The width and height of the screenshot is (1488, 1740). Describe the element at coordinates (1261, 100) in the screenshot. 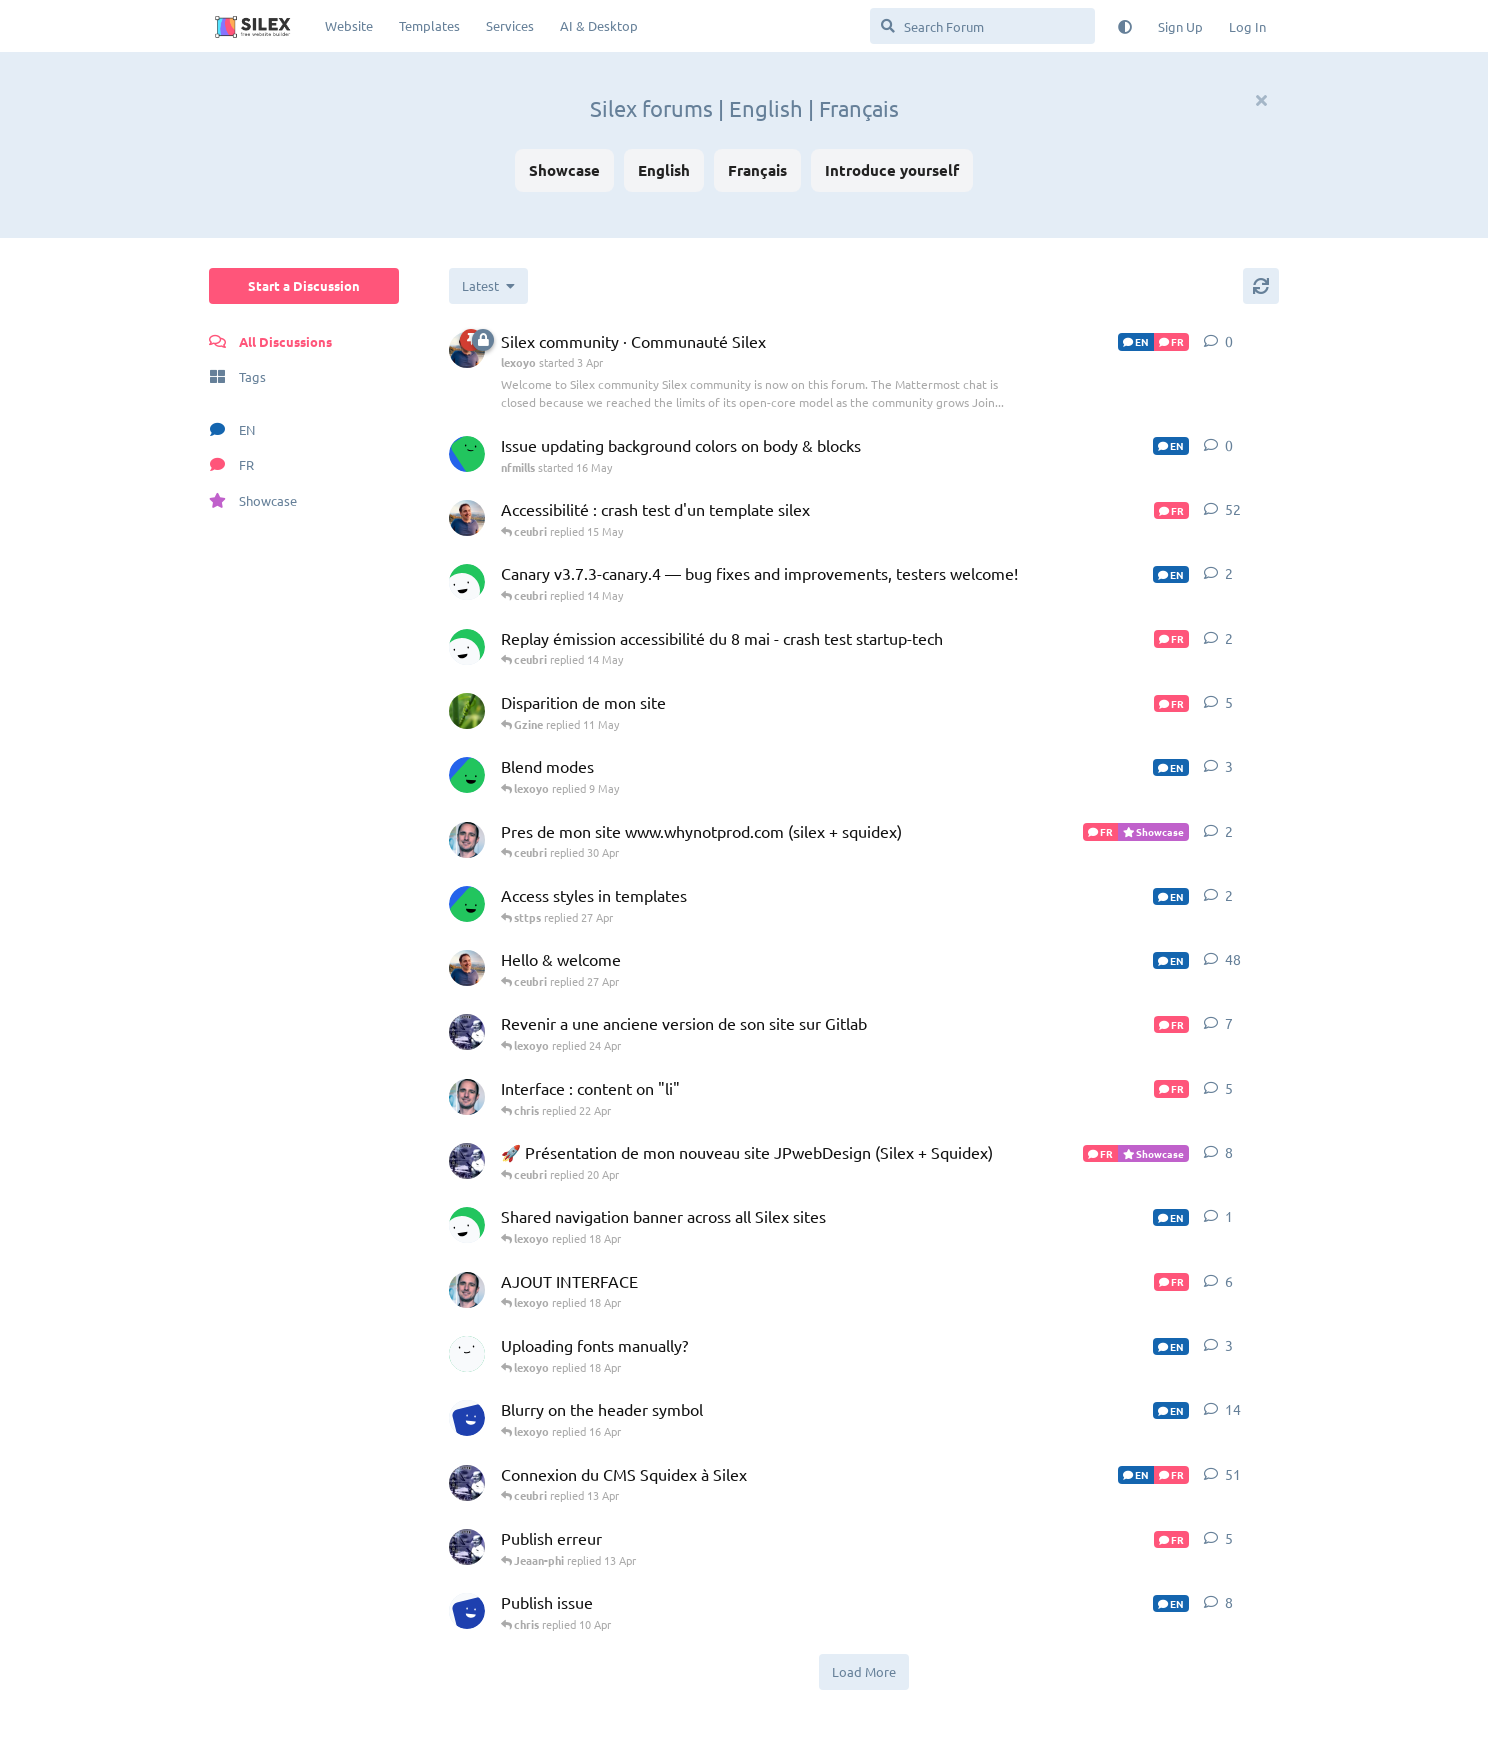

I see `[Hide welcome message]` at that location.